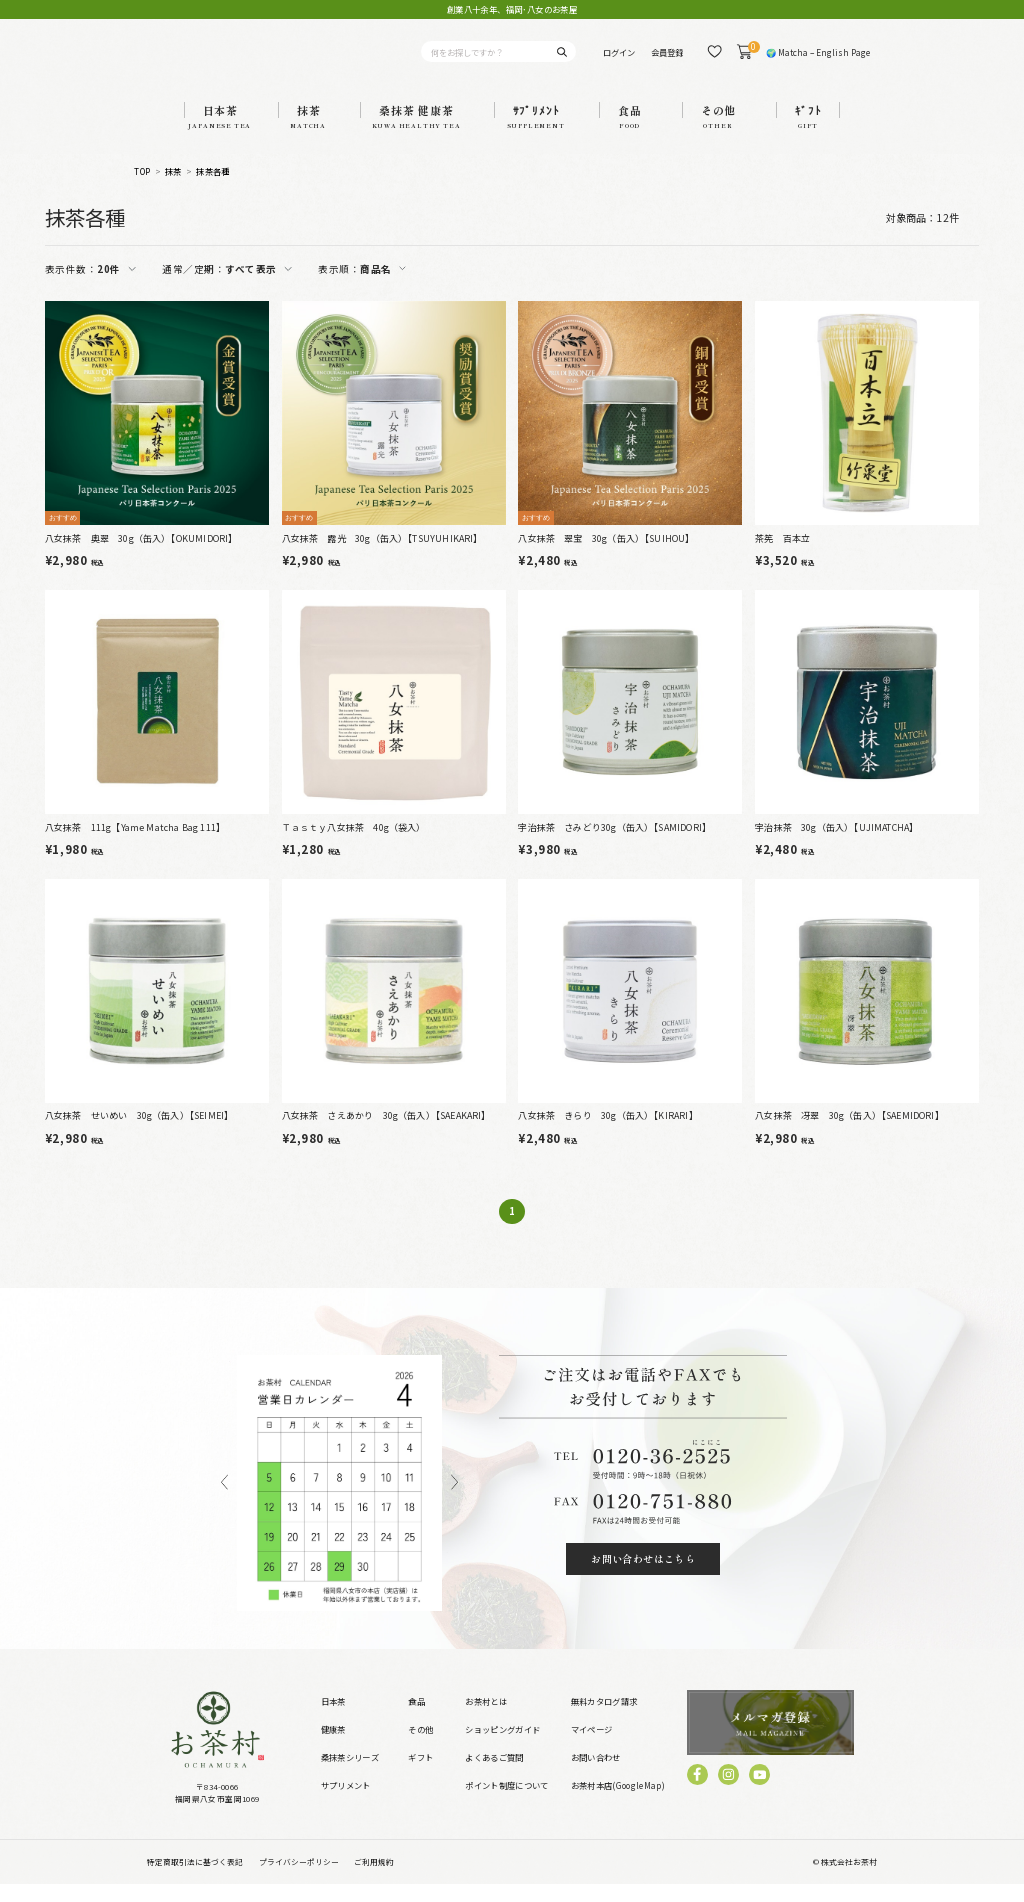 Image resolution: width=1024 pixels, height=1902 pixels. What do you see at coordinates (818, 60) in the screenshot?
I see `🌍 Matcha – English Page` at bounding box center [818, 60].